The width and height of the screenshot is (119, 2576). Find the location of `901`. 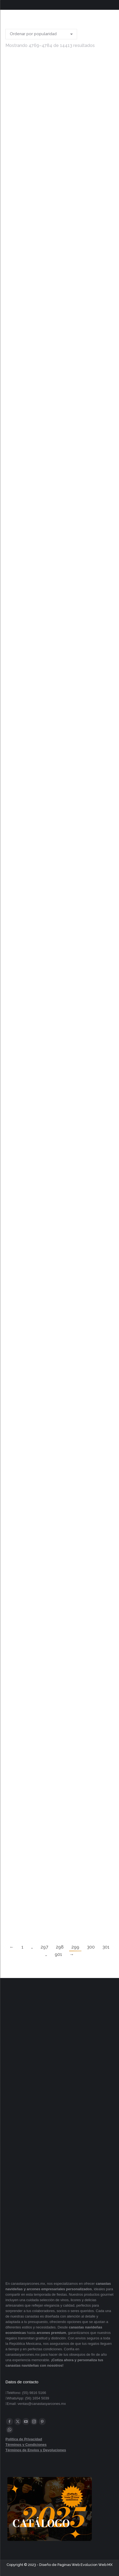

901 is located at coordinates (58, 1954).